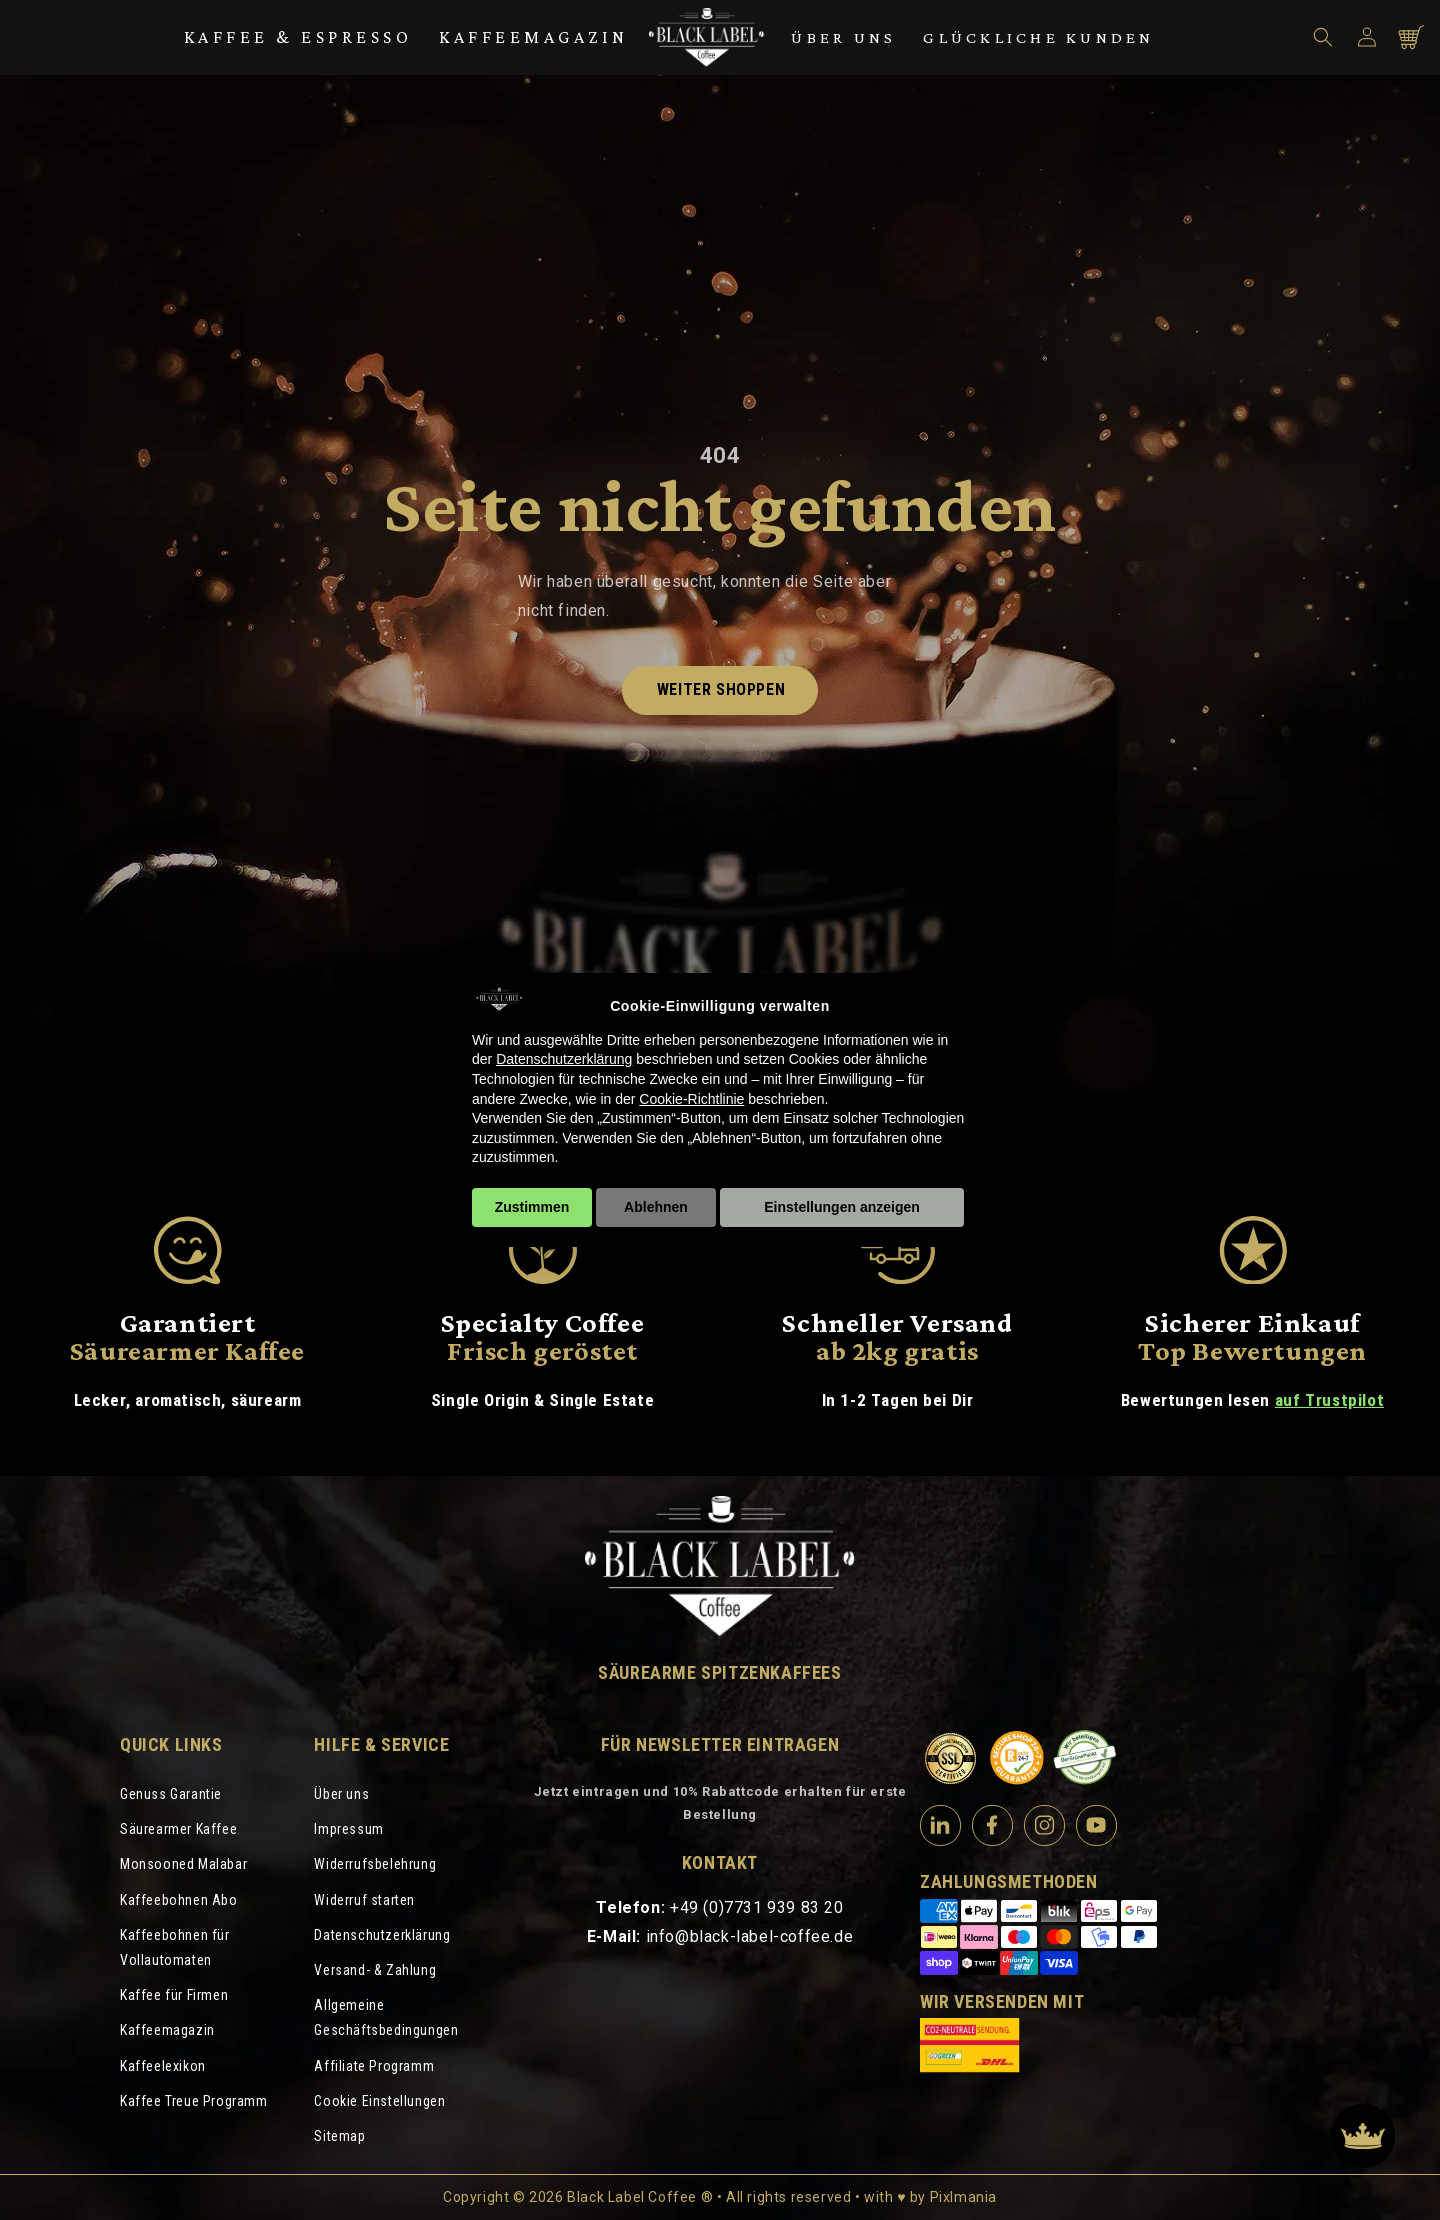 The height and width of the screenshot is (2220, 1440). What do you see at coordinates (532, 1207) in the screenshot?
I see `Zustimmen [button]` at bounding box center [532, 1207].